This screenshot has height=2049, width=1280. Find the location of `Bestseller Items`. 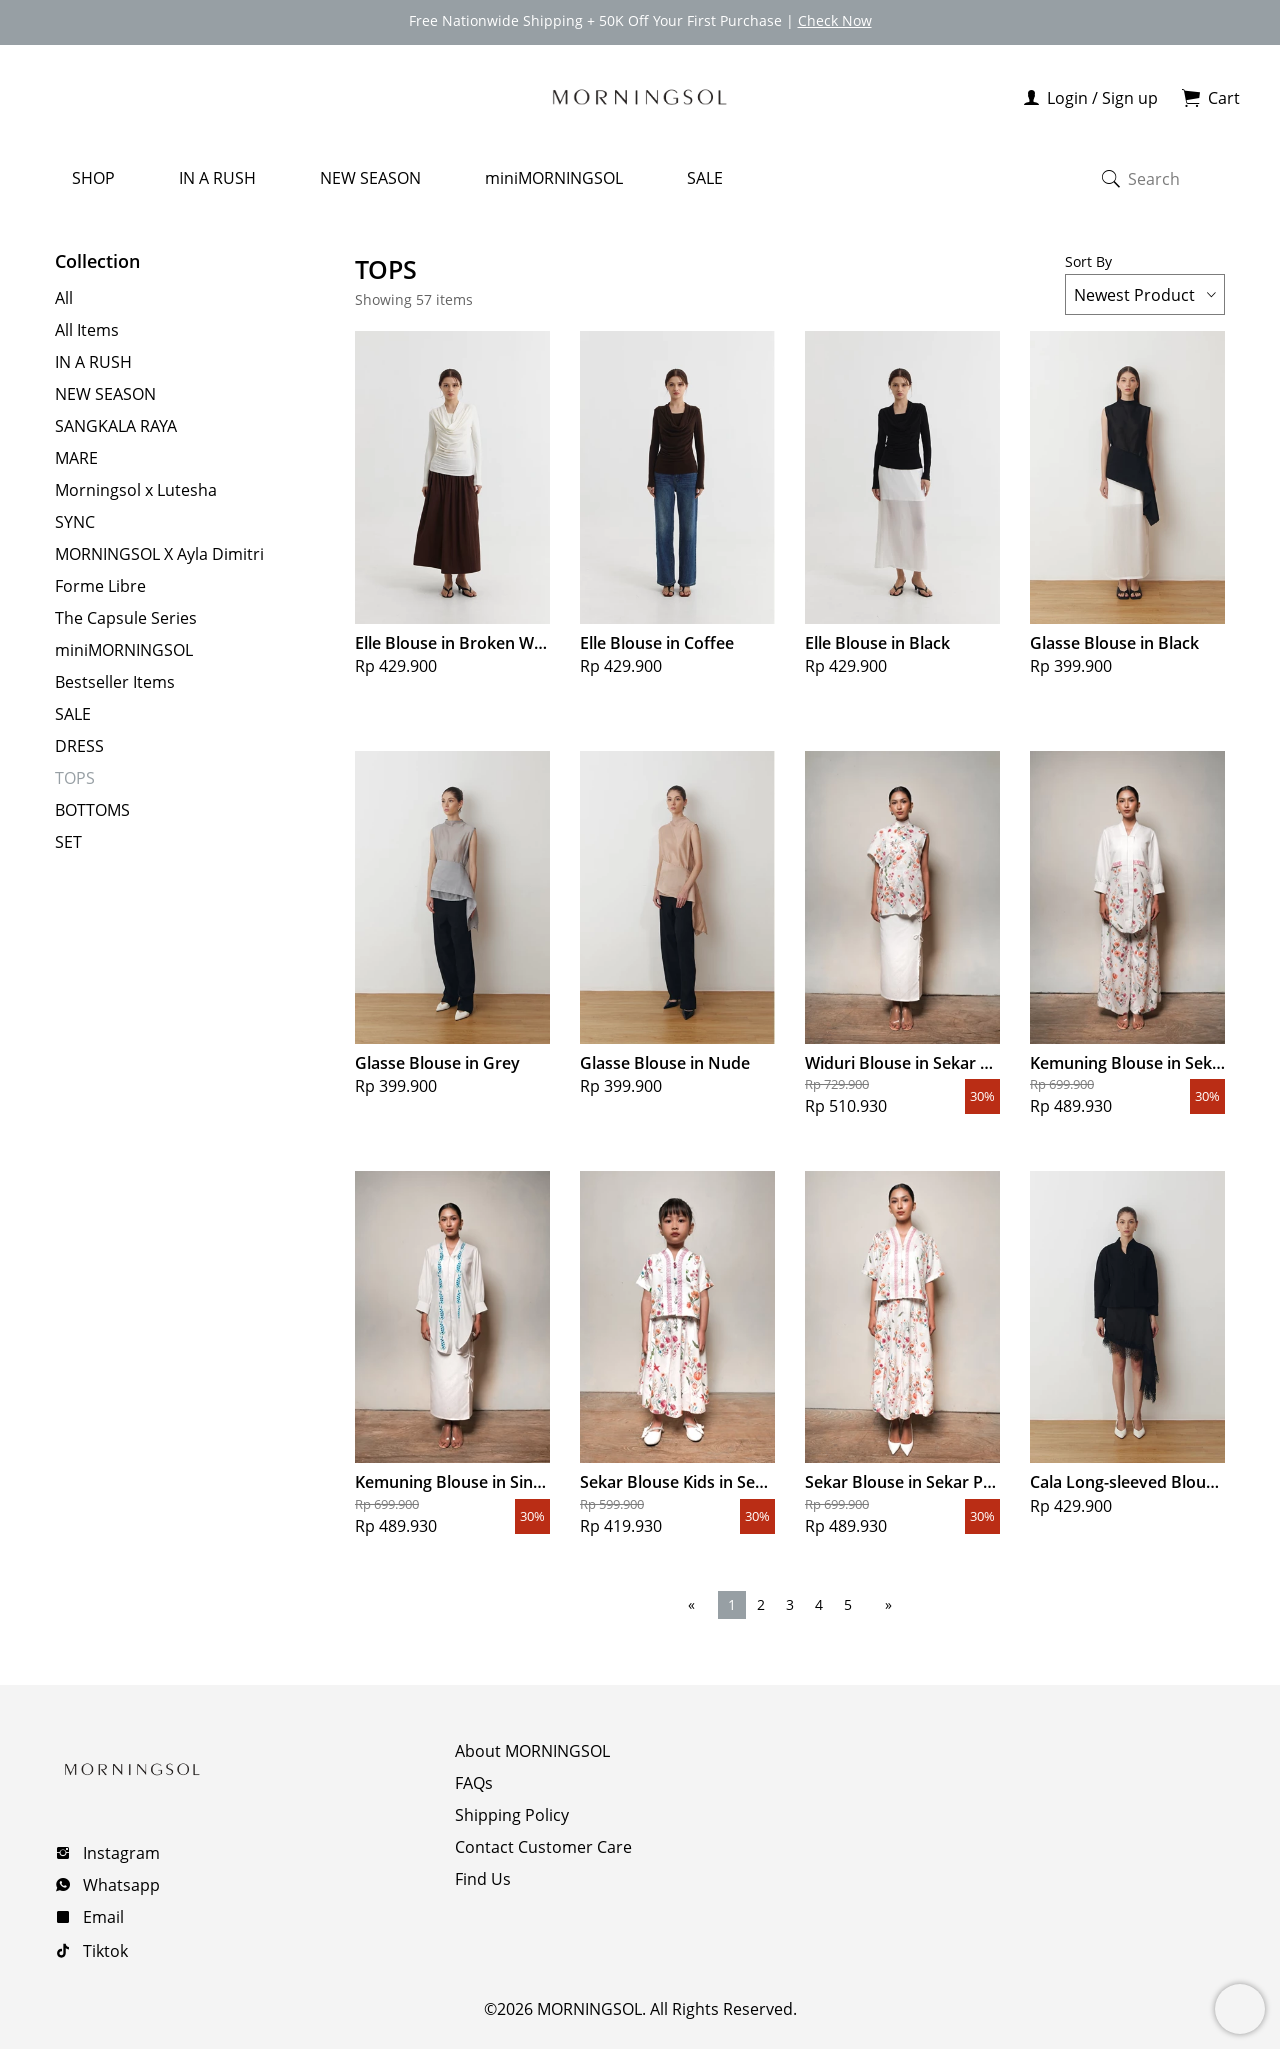

Bestseller Items is located at coordinates (115, 680).